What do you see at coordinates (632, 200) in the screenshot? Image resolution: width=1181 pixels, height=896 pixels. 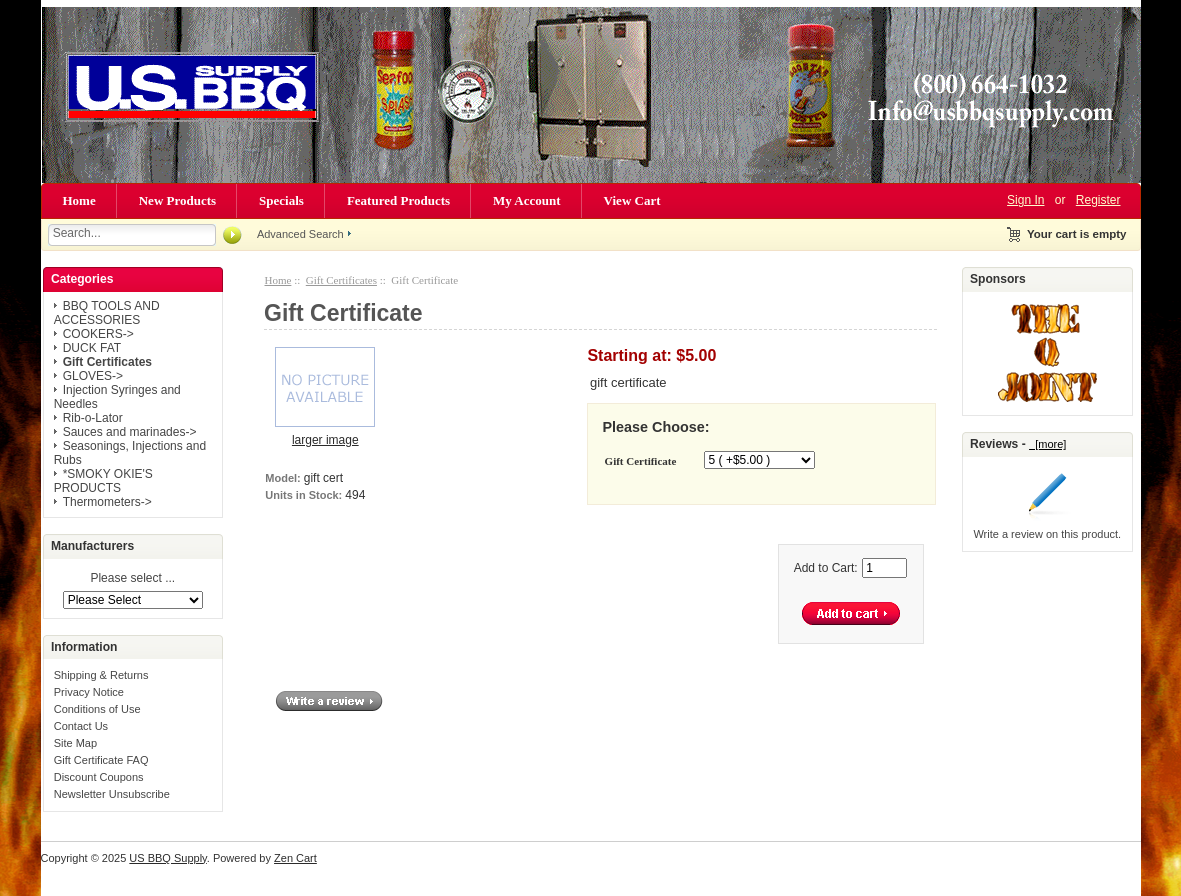 I see `View Cart` at bounding box center [632, 200].